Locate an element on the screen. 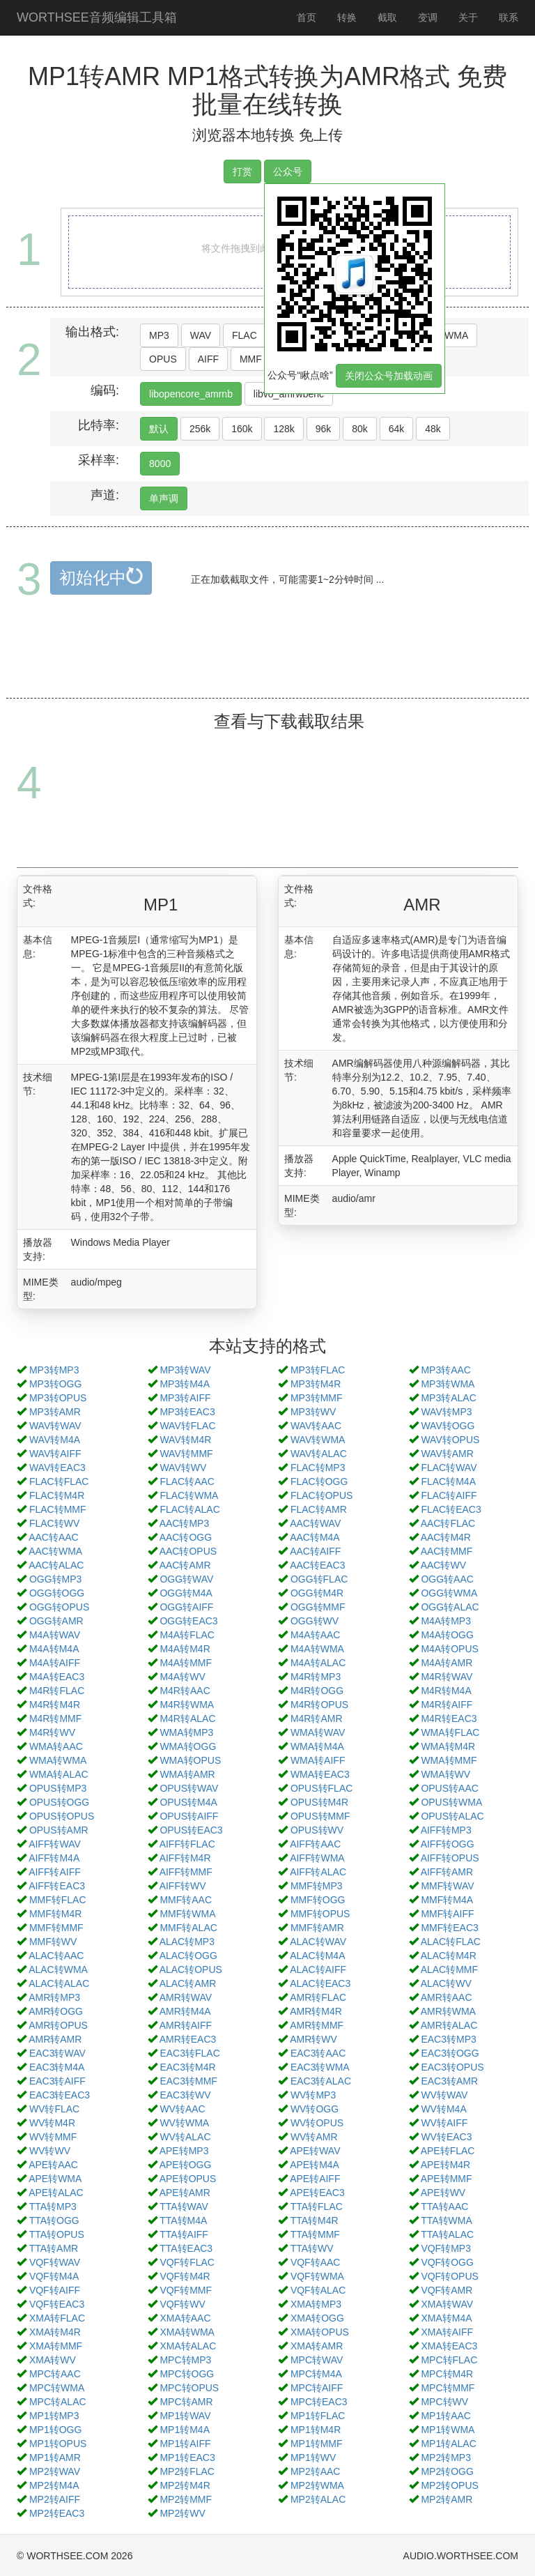 This screenshot has height=2576, width=535. AAC转M4A is located at coordinates (315, 1537).